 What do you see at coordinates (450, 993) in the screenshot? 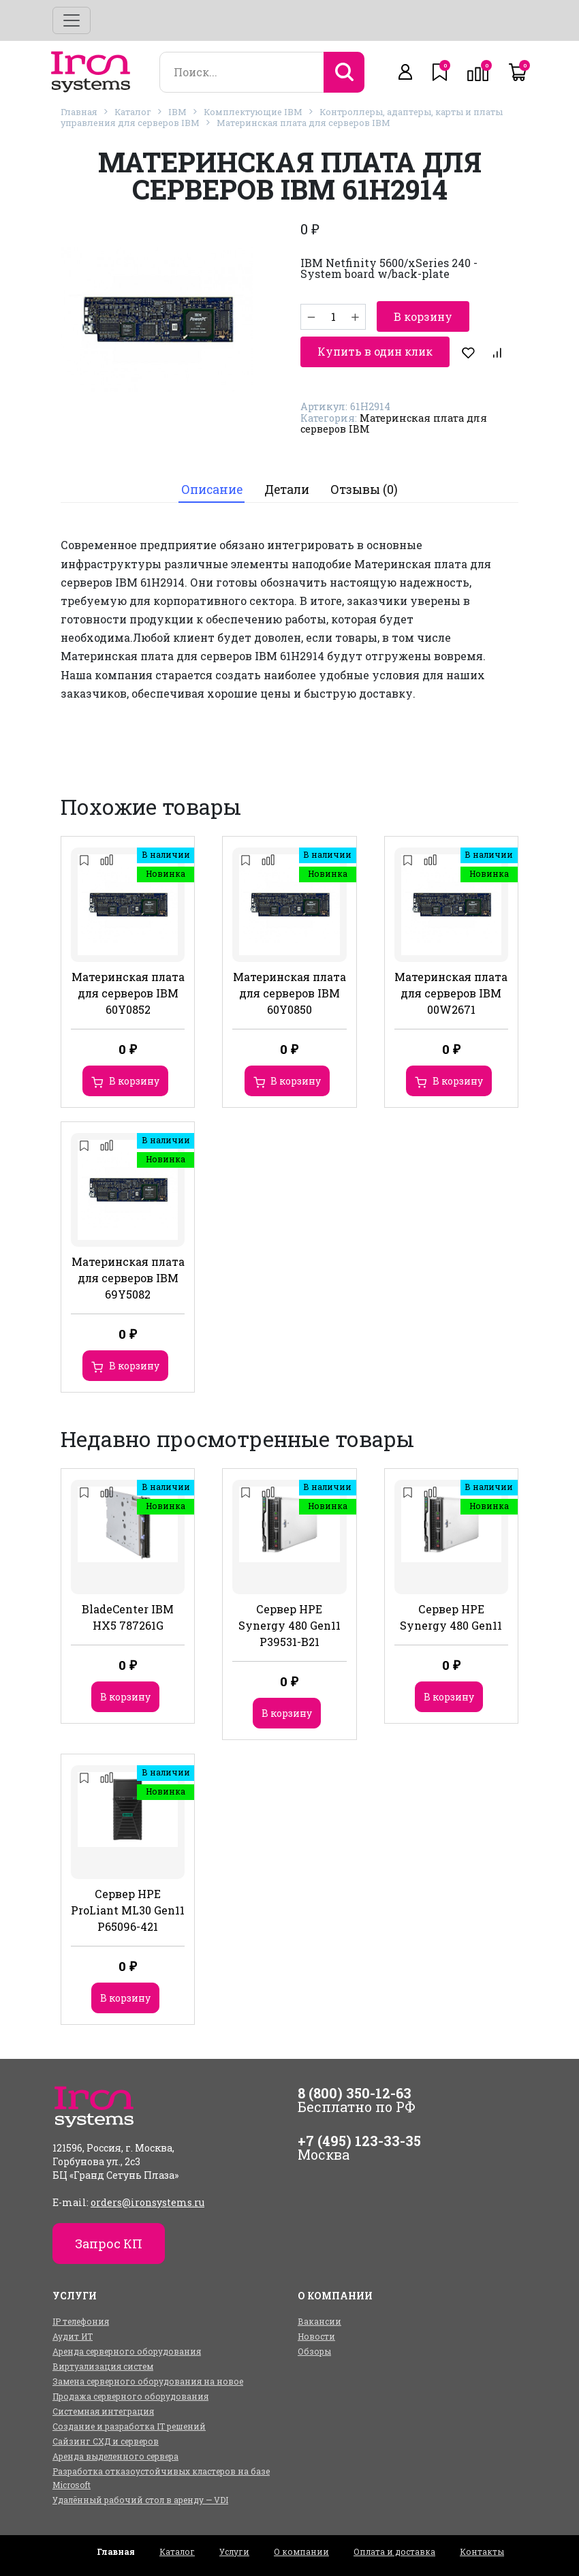
I see `Материнская плата для серверов IBM 00W2671` at bounding box center [450, 993].